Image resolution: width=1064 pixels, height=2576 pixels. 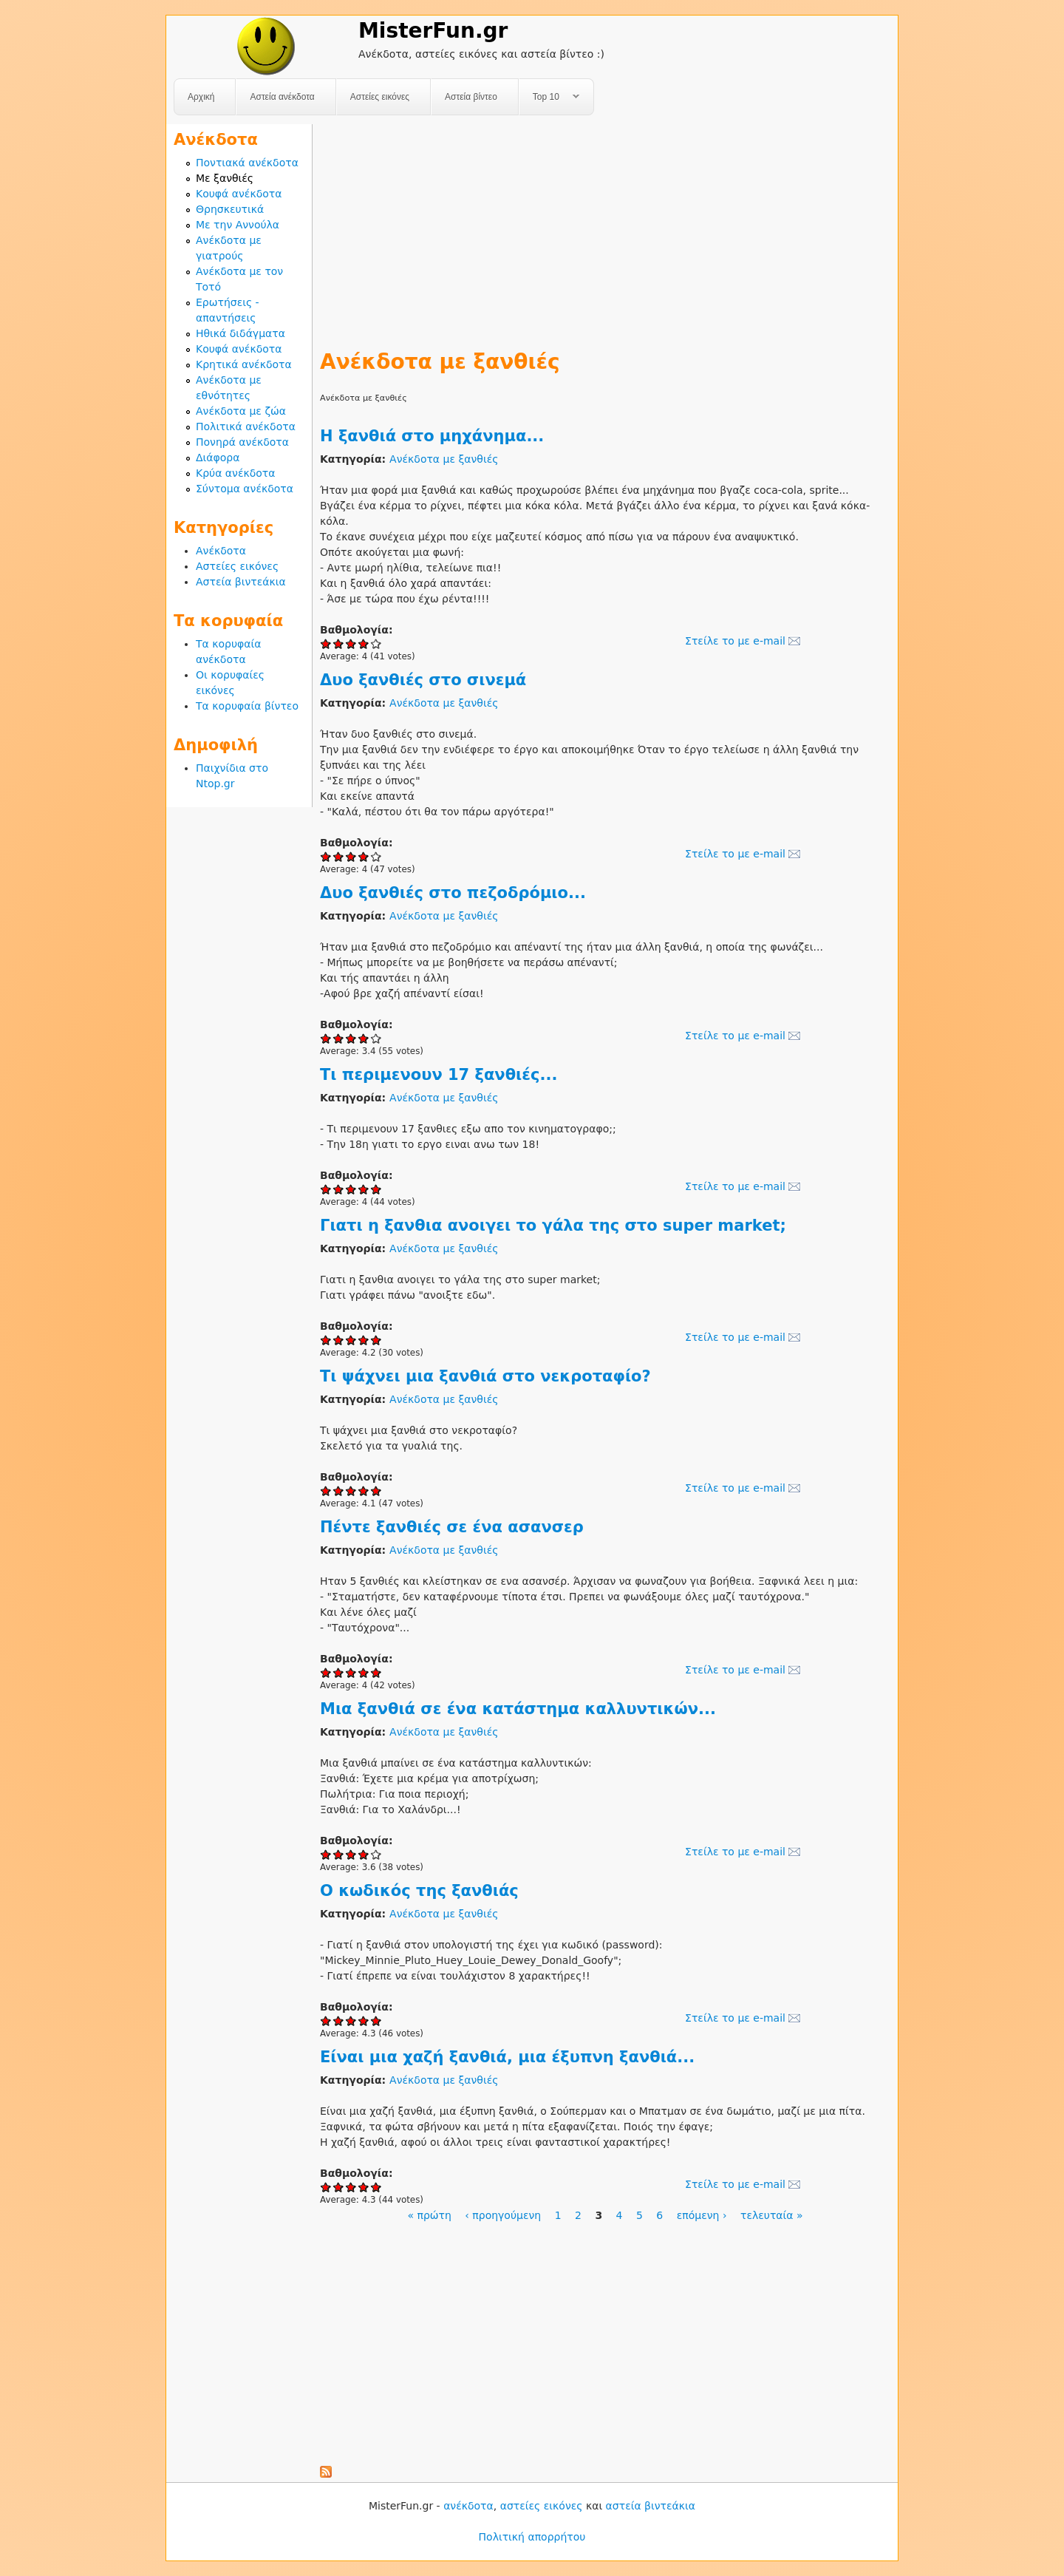 I want to click on Give Γιατι η ξανθια ανοιγει το γάλα της στο super market; 1/5, so click(x=326, y=1339).